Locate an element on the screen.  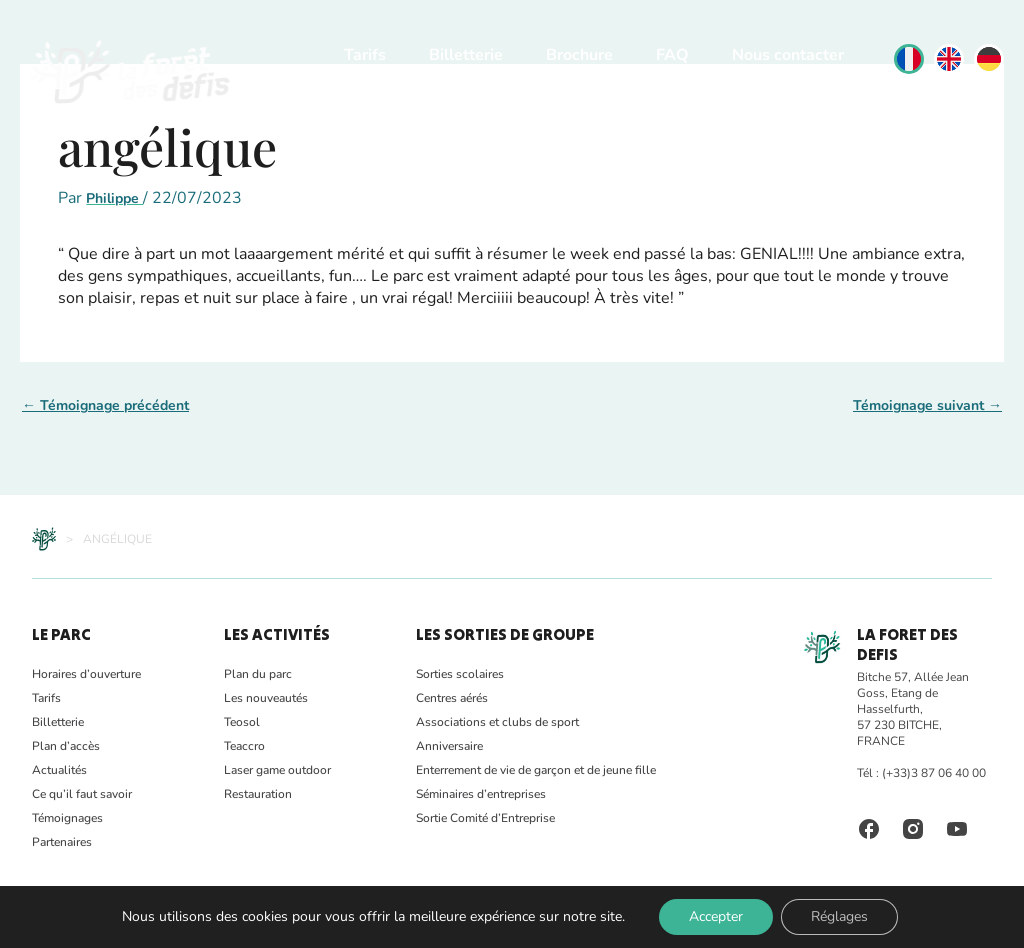
Billetterie is located at coordinates (466, 55).